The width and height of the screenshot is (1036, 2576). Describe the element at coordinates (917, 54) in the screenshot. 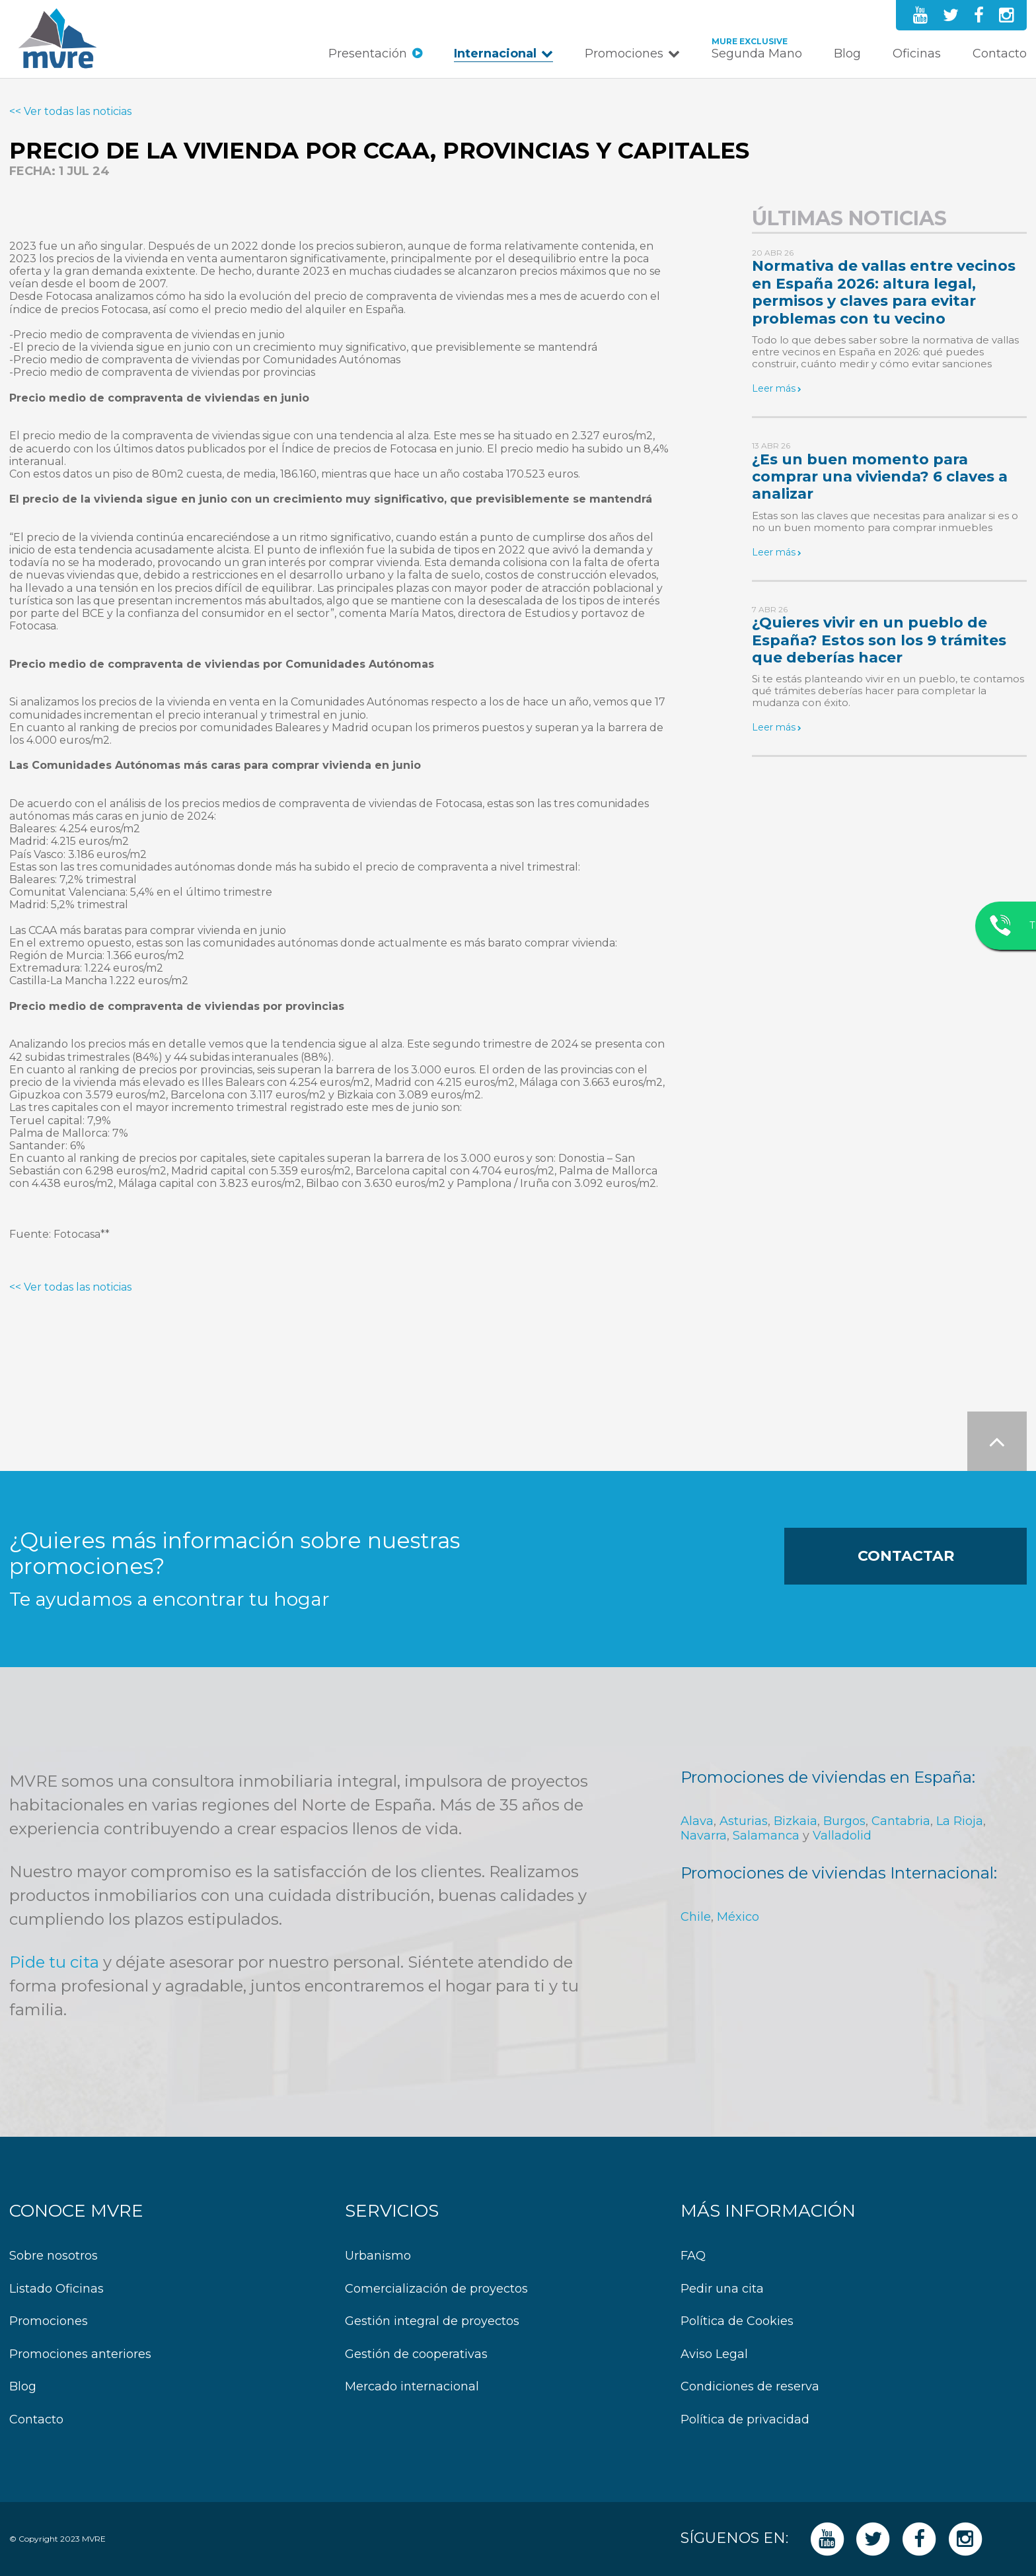

I see `Oficinas` at that location.